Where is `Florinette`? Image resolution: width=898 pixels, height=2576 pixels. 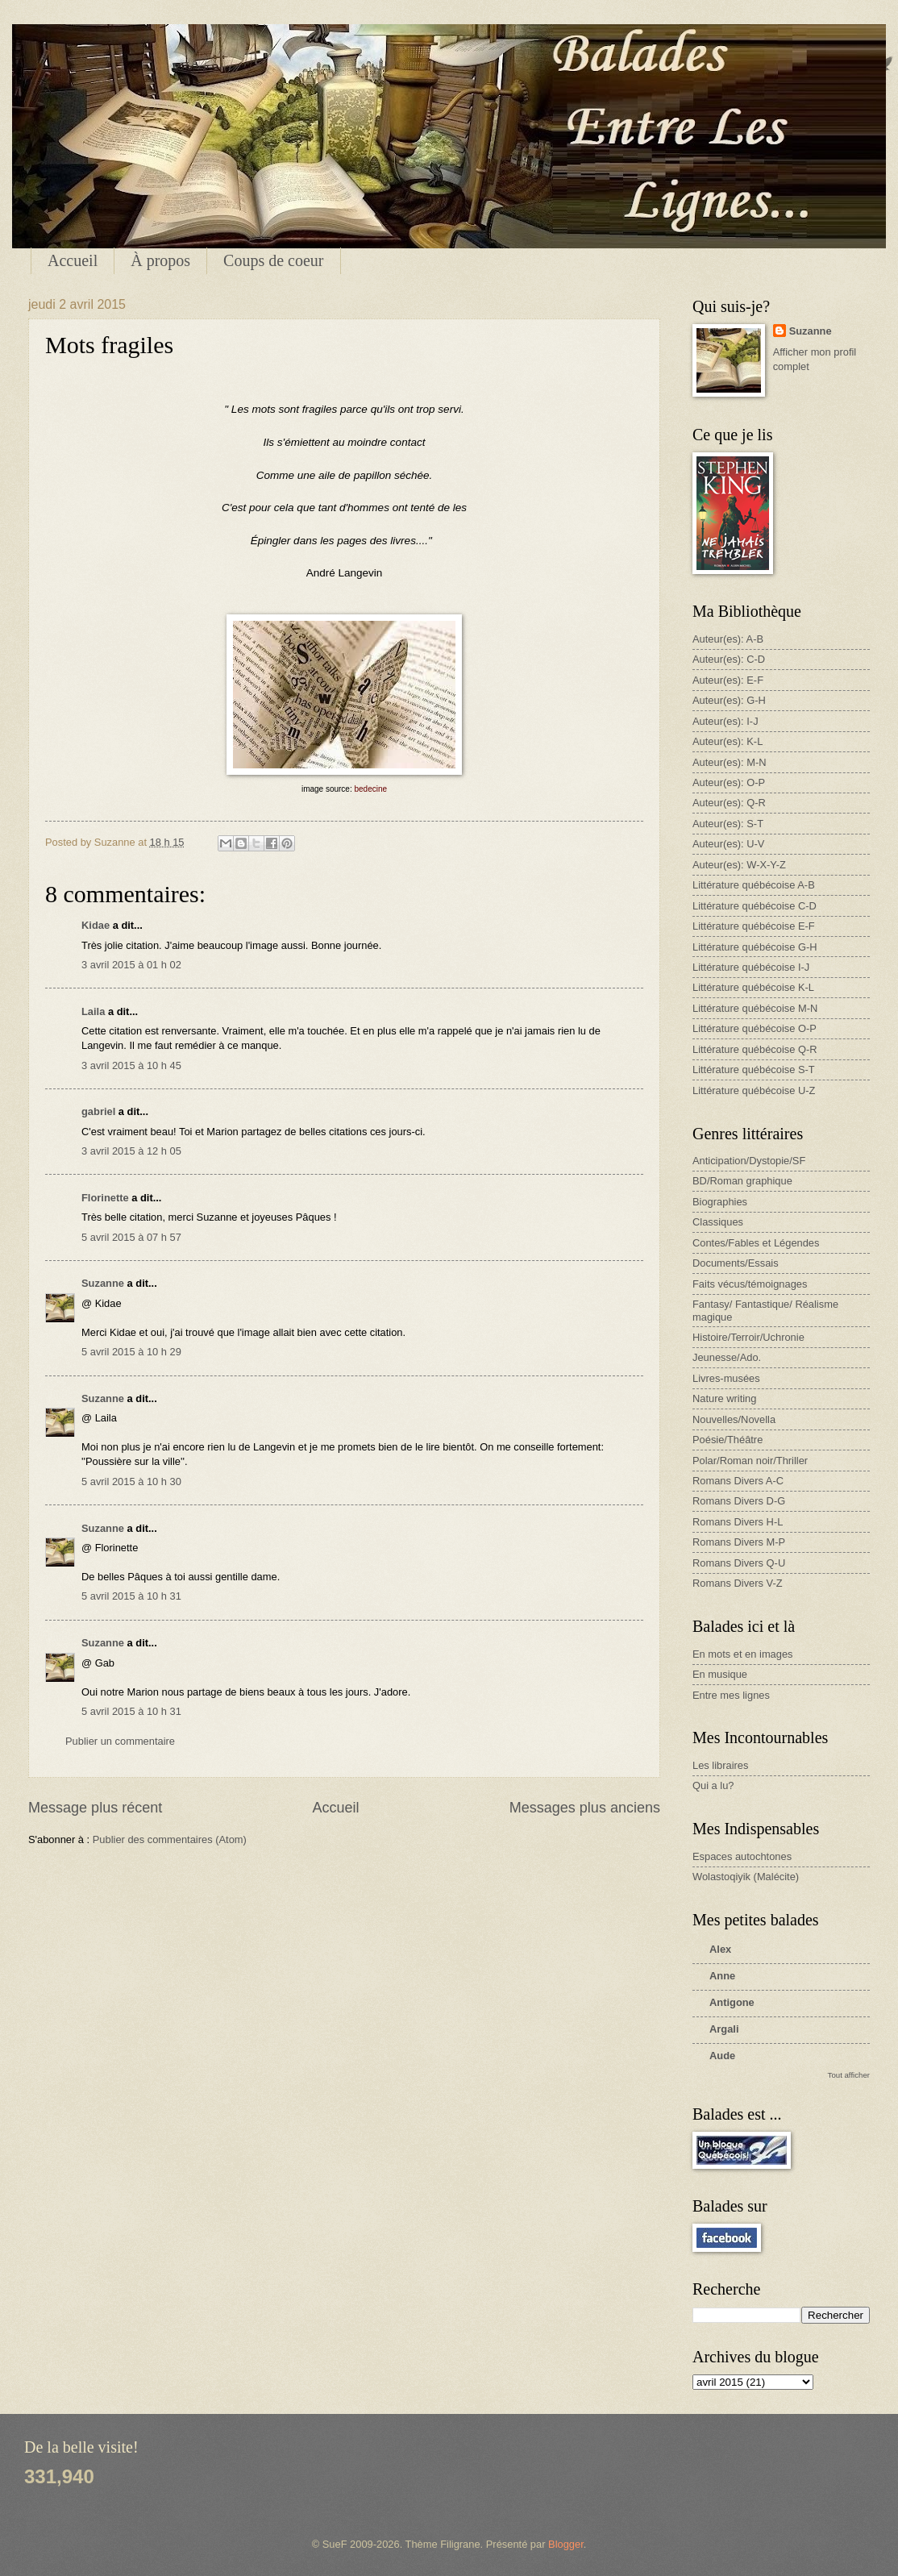 Florinette is located at coordinates (105, 1198).